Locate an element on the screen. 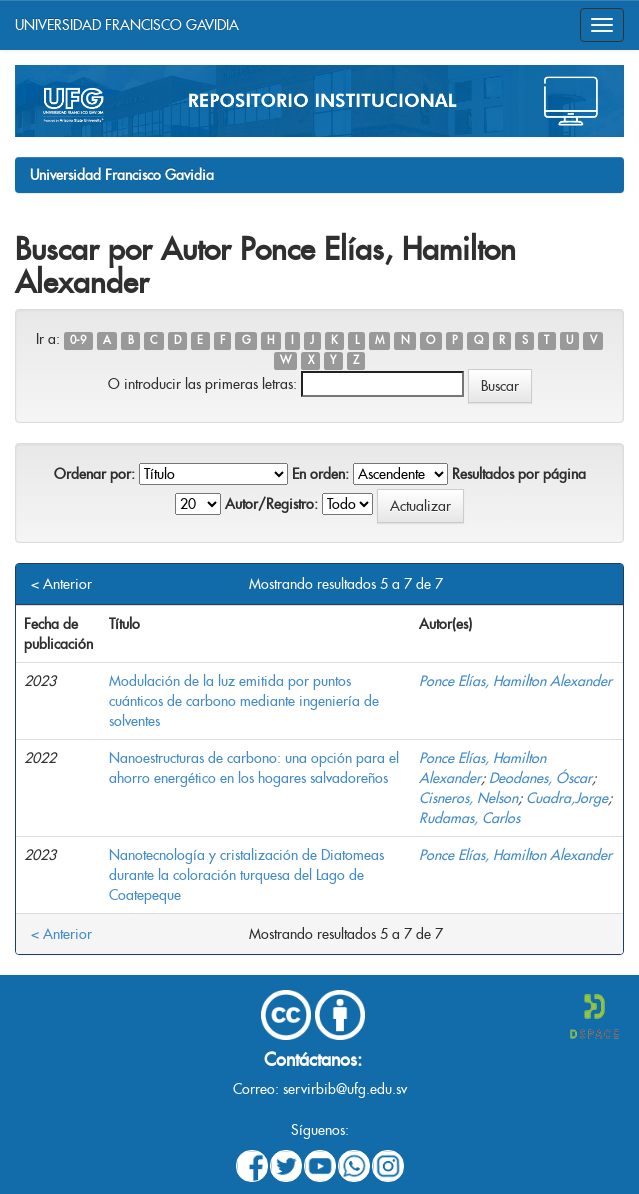 The height and width of the screenshot is (1194, 639). Universidad Francisco Gavidia is located at coordinates (122, 175).